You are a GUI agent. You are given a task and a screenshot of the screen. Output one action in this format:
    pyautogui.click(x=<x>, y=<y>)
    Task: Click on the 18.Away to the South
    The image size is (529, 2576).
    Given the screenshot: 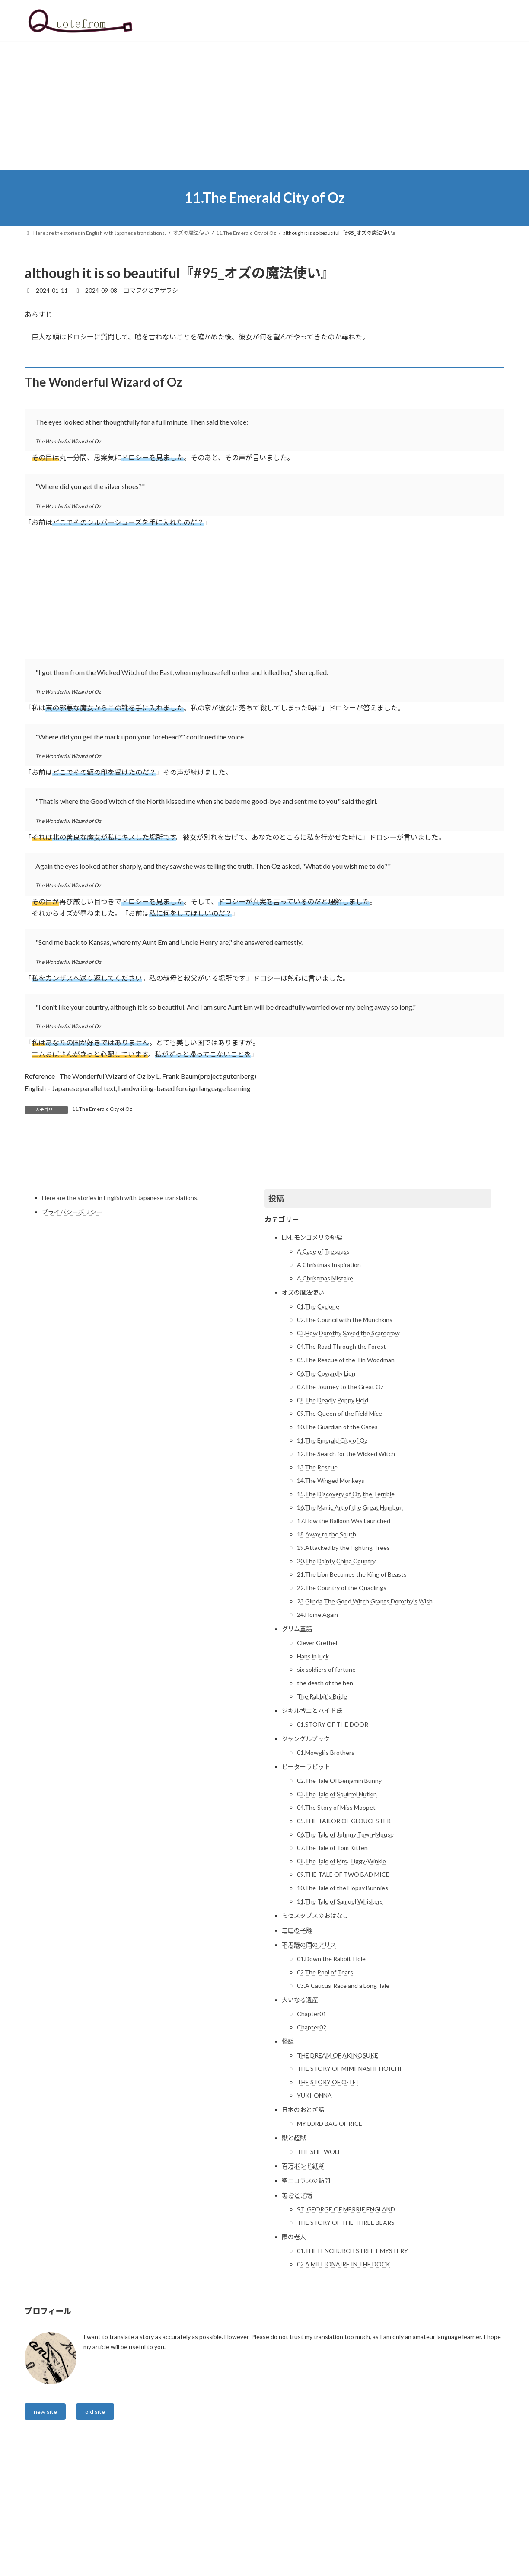 What is the action you would take?
    pyautogui.click(x=326, y=1631)
    